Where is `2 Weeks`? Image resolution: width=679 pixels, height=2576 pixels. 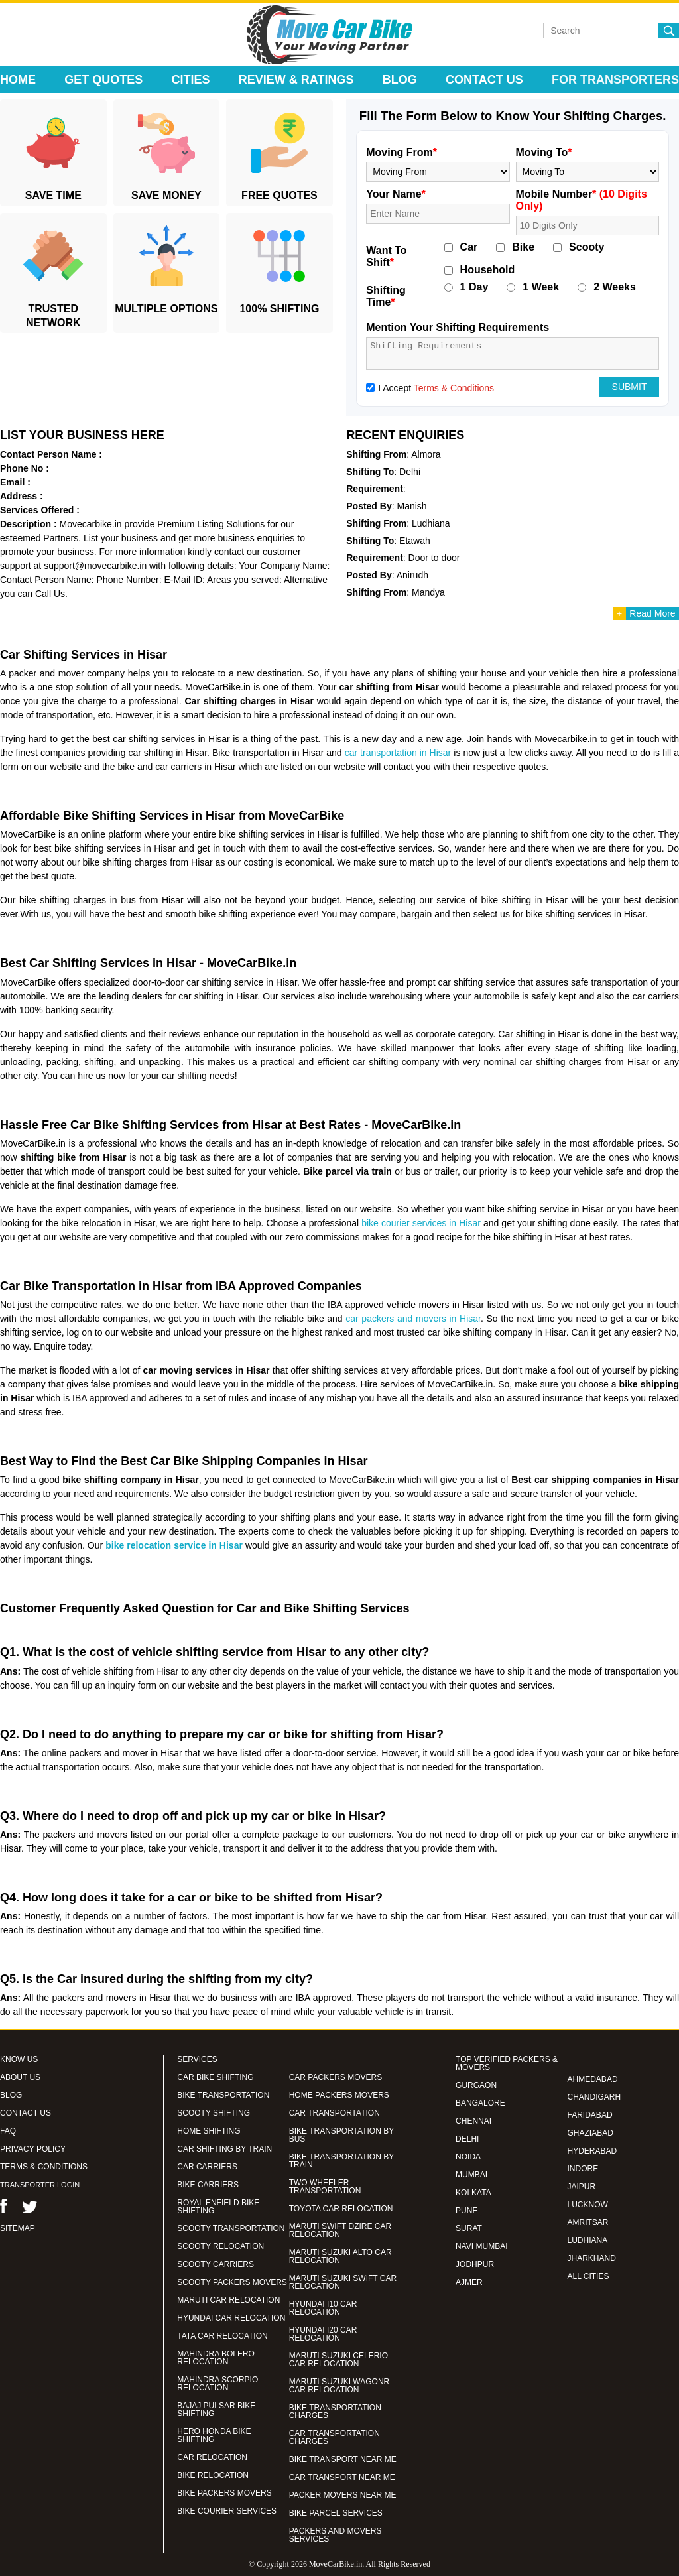 2 Weeks is located at coordinates (614, 287).